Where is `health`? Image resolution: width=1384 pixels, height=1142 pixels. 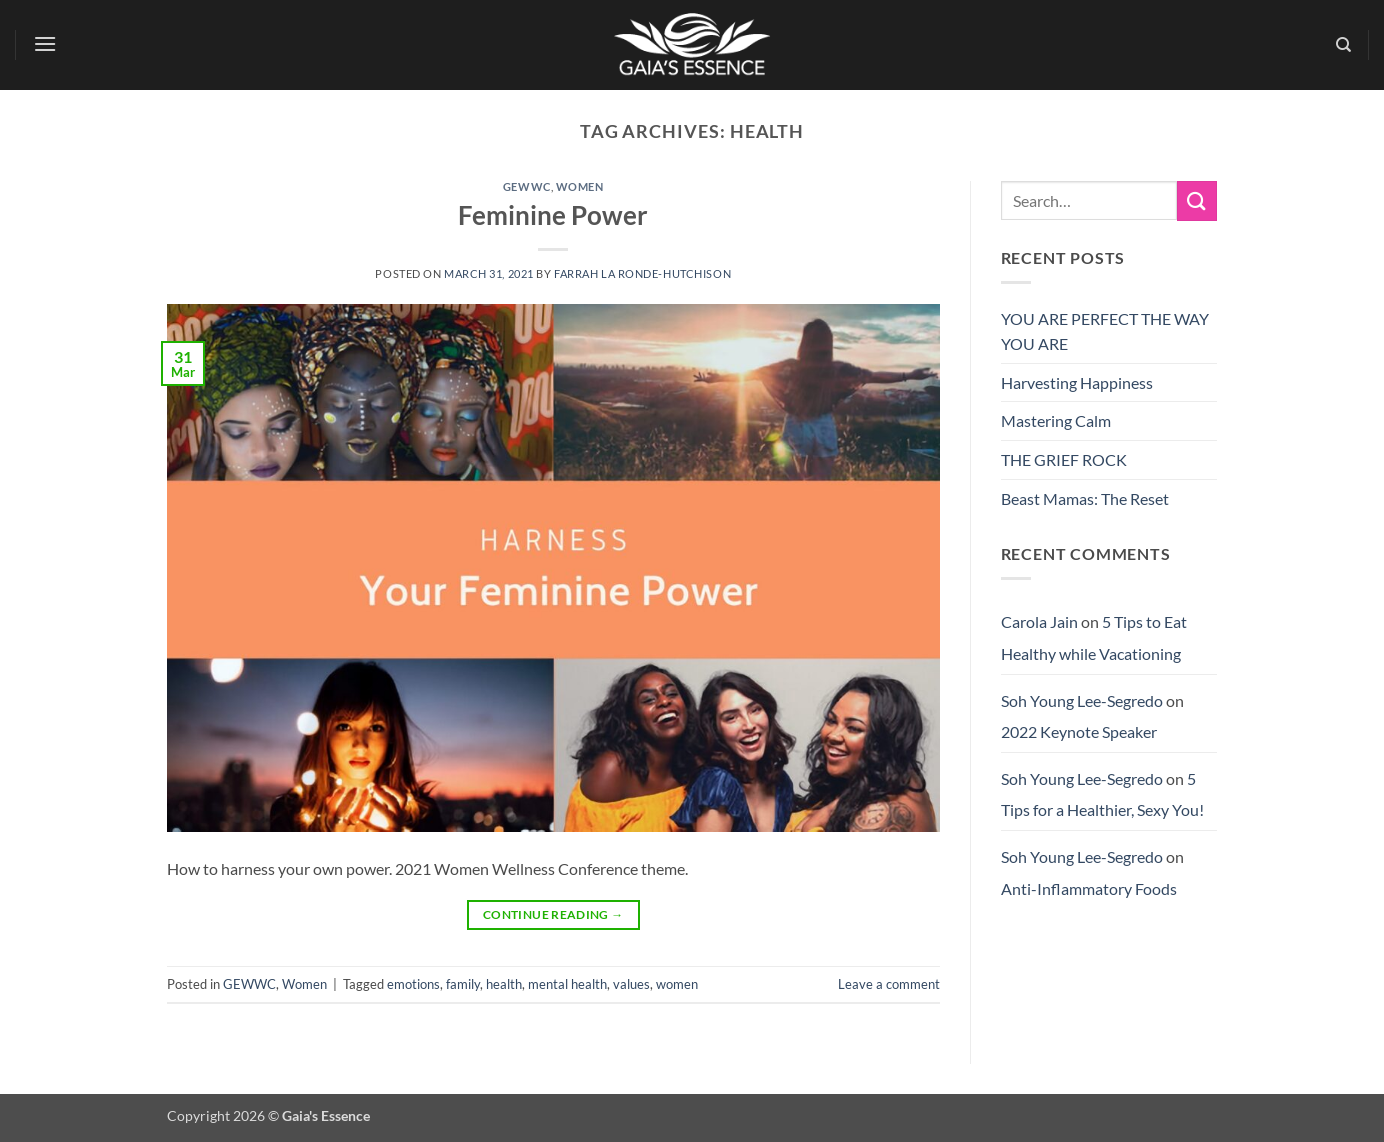
health is located at coordinates (504, 984).